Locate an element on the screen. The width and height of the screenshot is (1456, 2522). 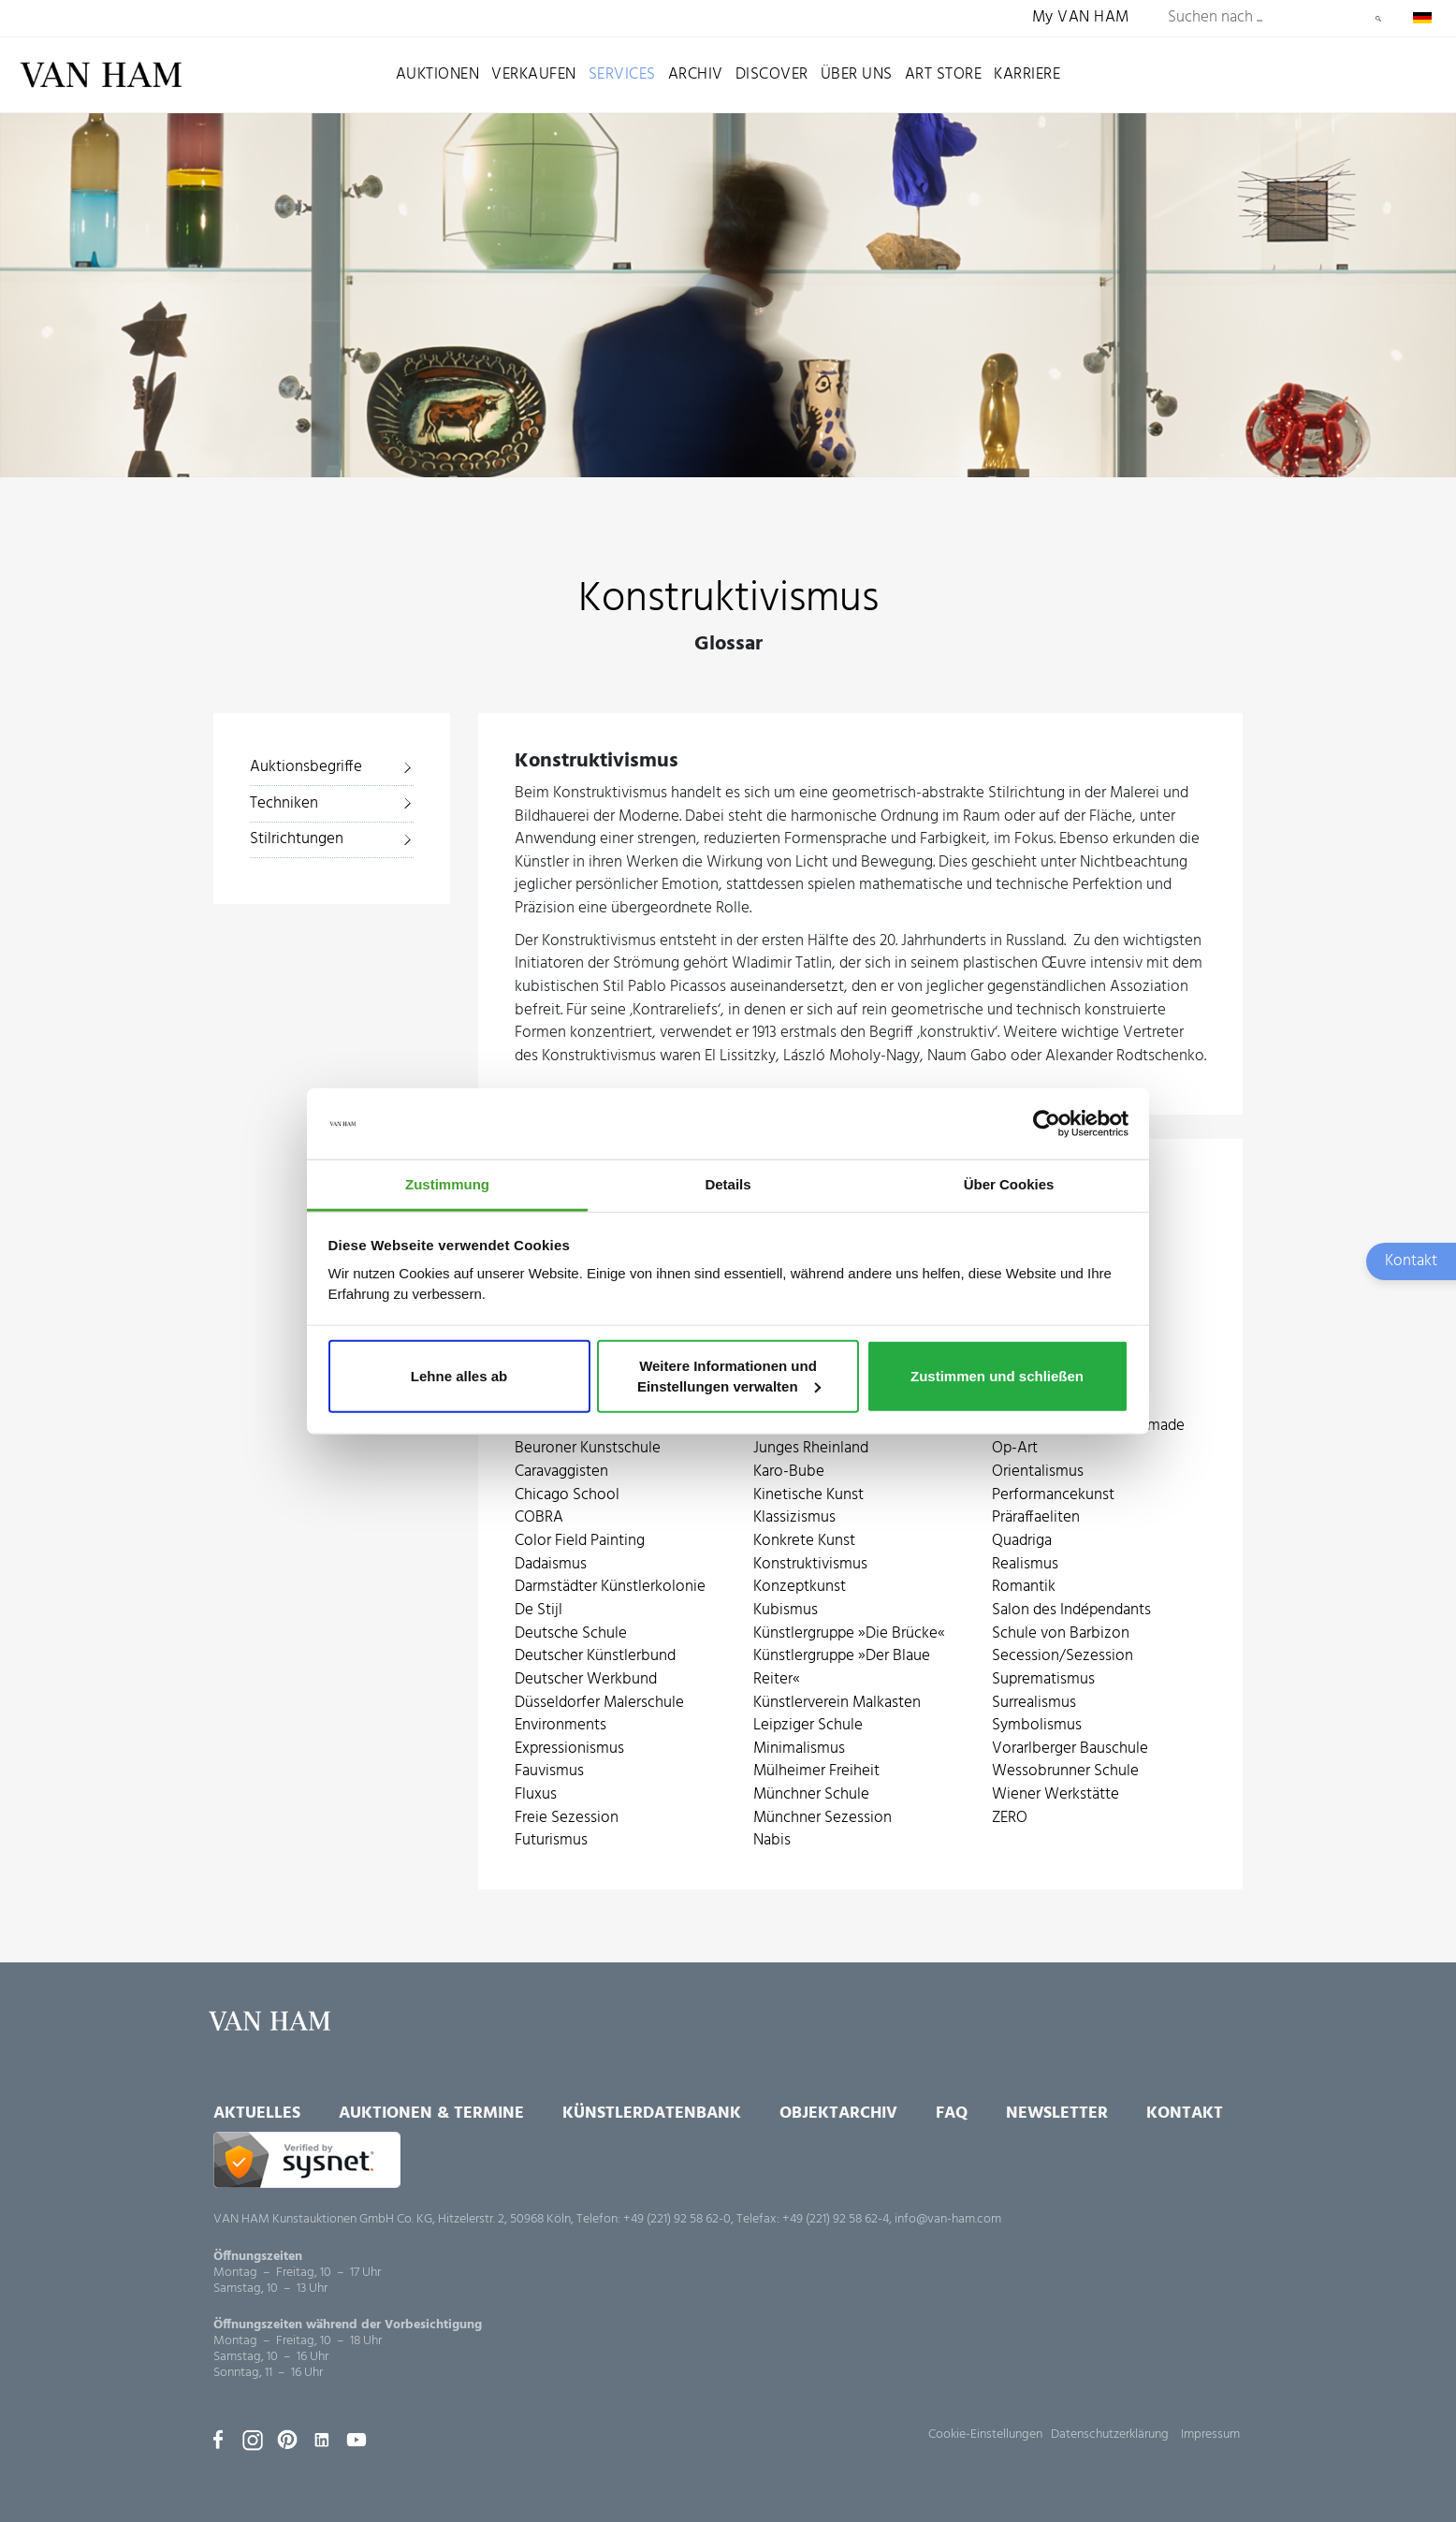
Op-Art is located at coordinates (1015, 1449).